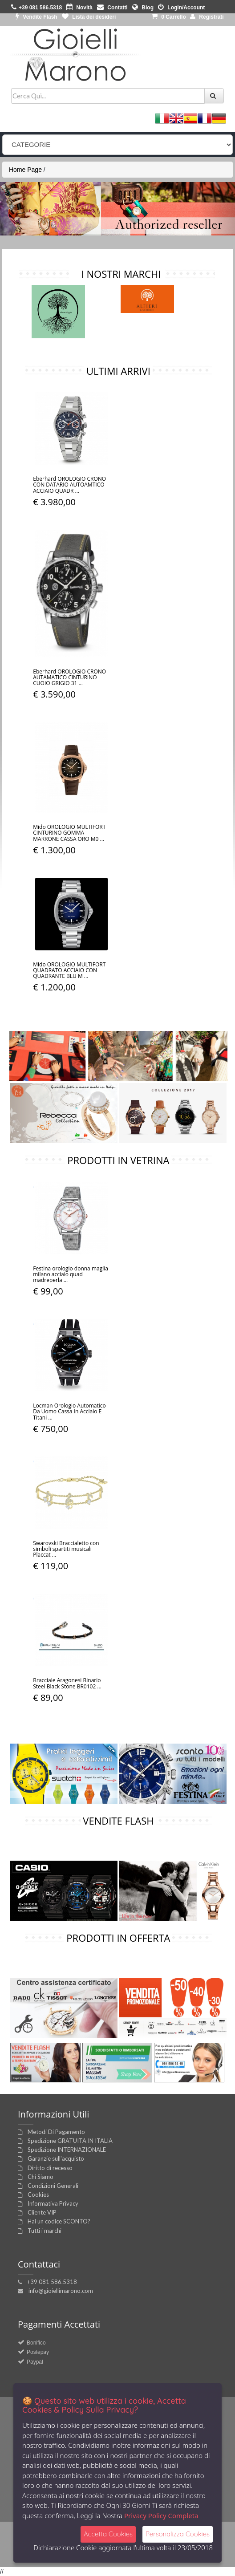 Image resolution: width=235 pixels, height=2576 pixels. I want to click on Diritto di recesso, so click(50, 2167).